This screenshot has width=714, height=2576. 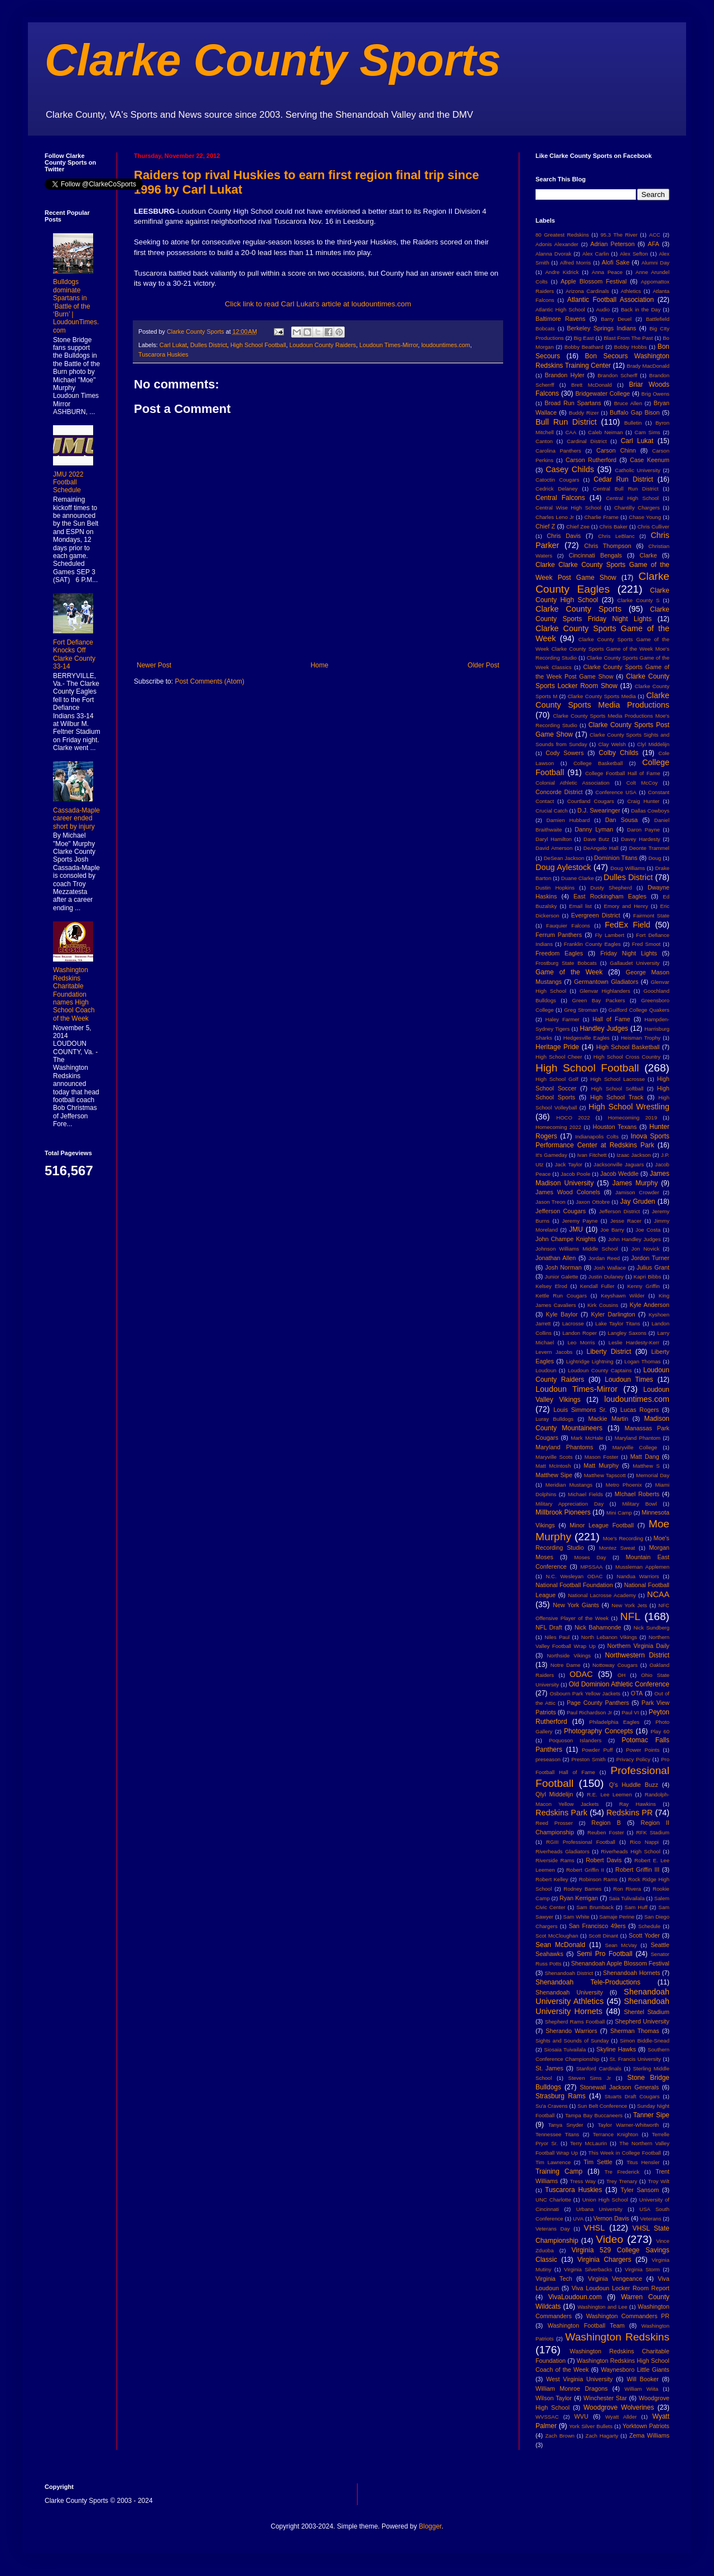 What do you see at coordinates (616, 1097) in the screenshot?
I see `High School Track` at bounding box center [616, 1097].